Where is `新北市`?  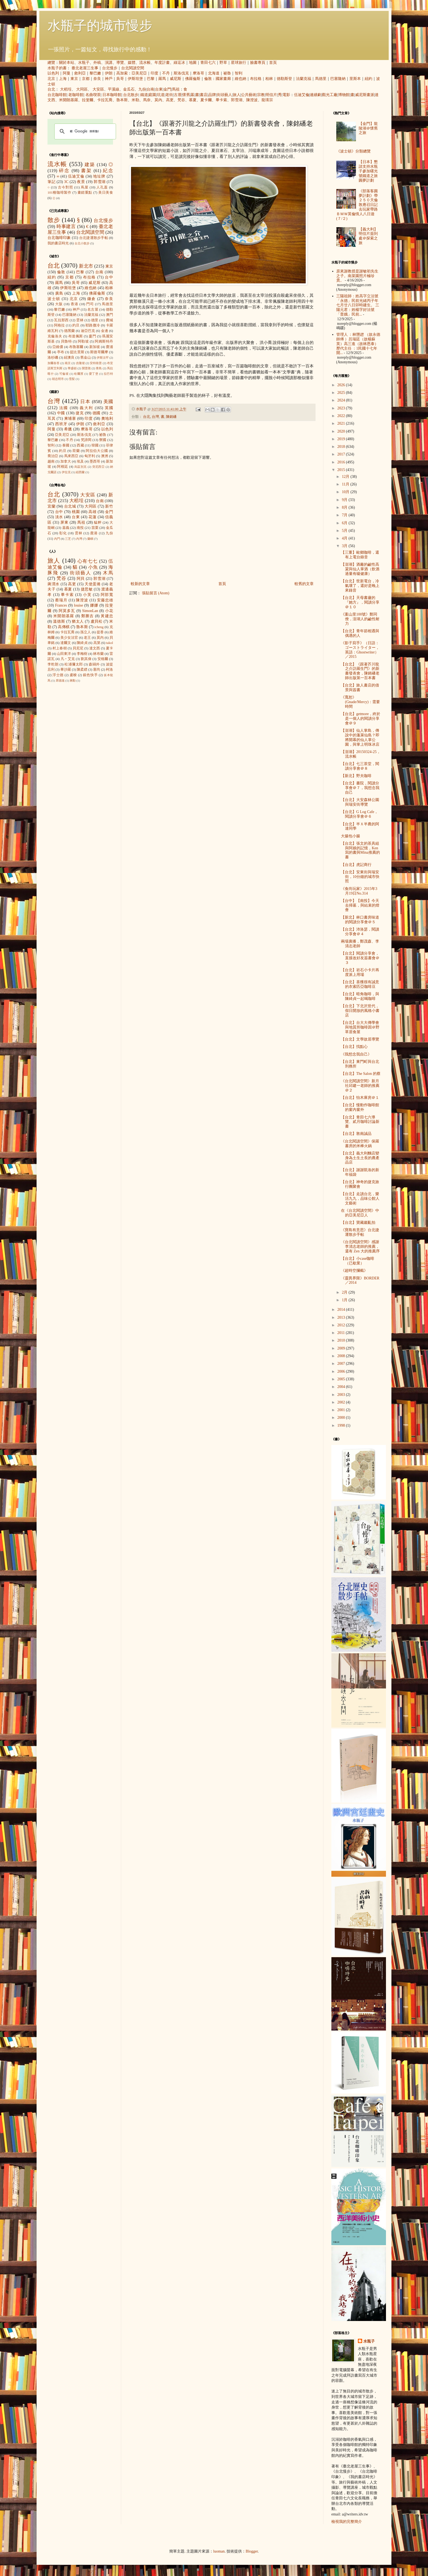
新北市 is located at coordinates (86, 266).